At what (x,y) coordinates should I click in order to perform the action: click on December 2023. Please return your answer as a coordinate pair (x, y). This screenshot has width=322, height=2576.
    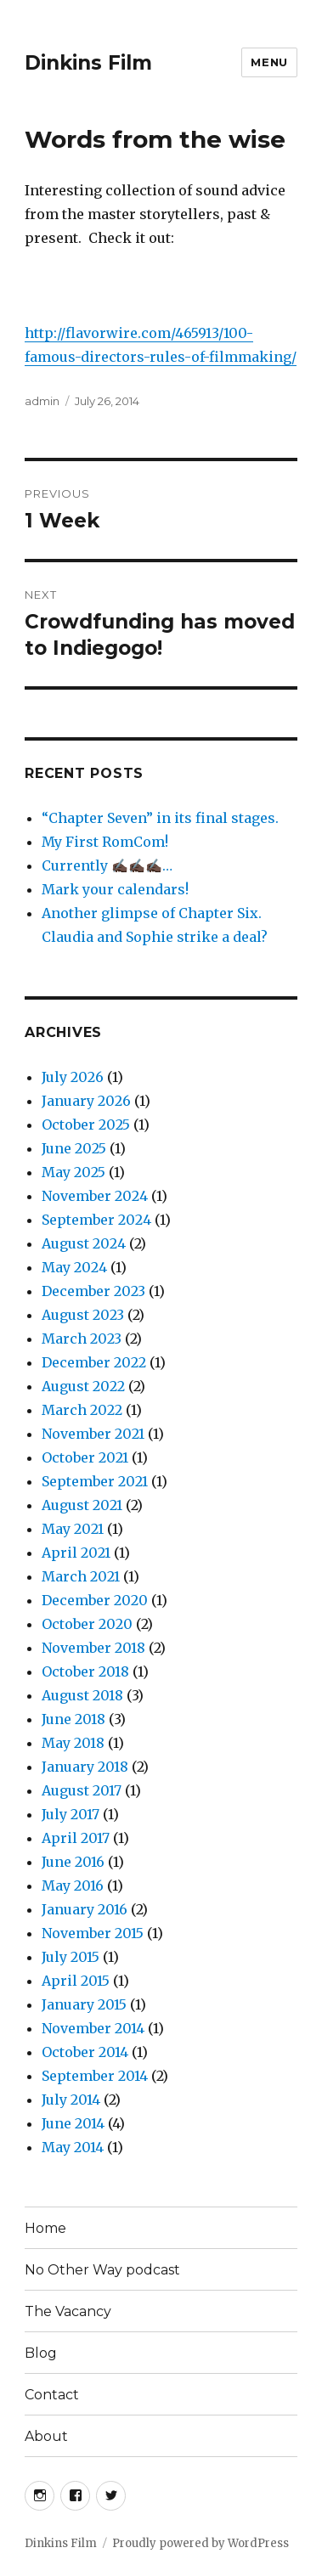
    Looking at the image, I should click on (93, 1290).